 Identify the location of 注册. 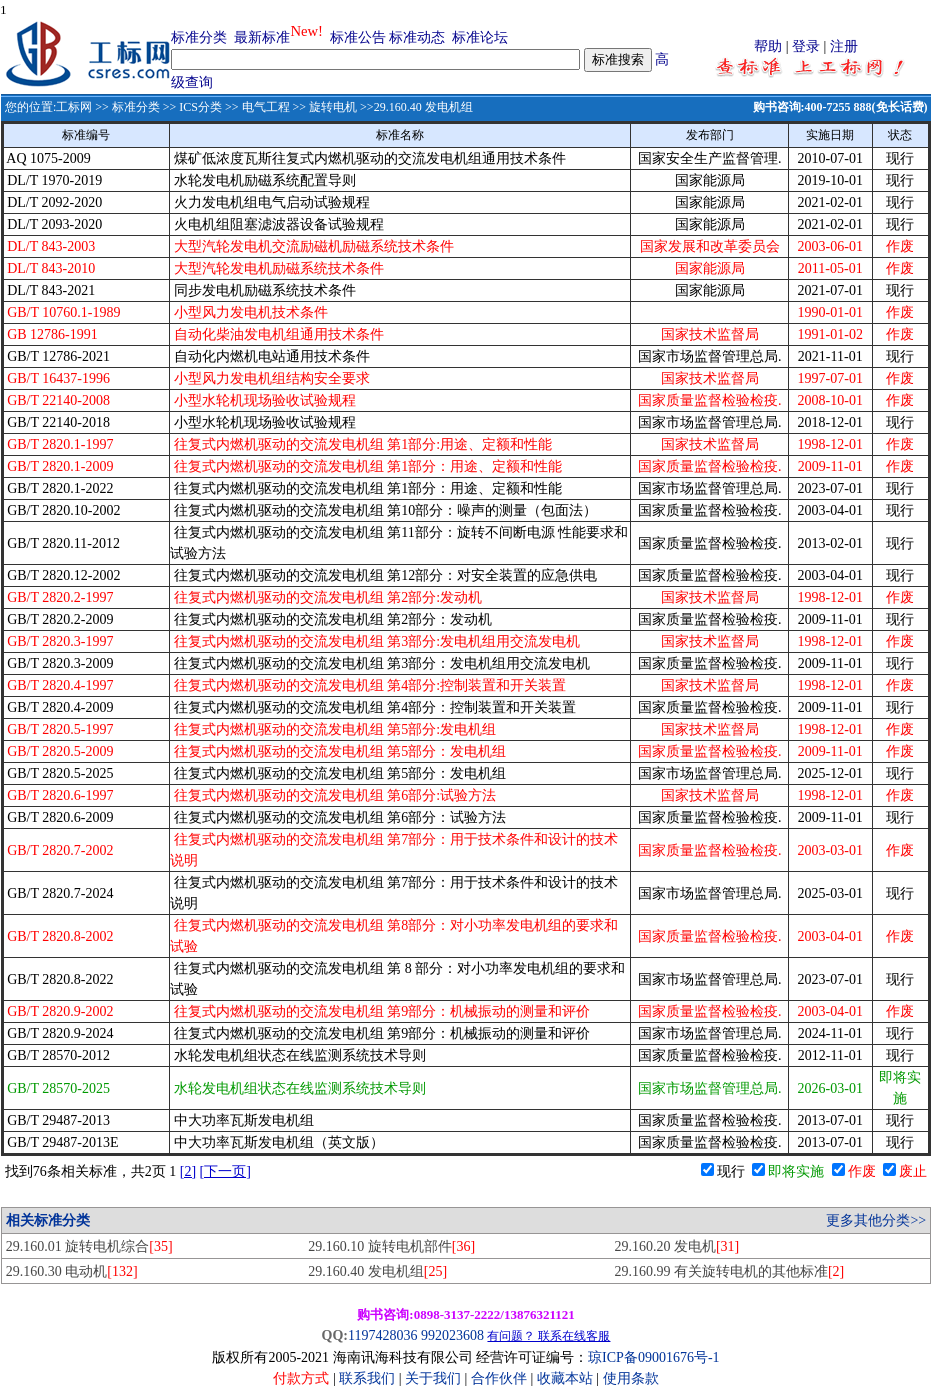
(844, 46).